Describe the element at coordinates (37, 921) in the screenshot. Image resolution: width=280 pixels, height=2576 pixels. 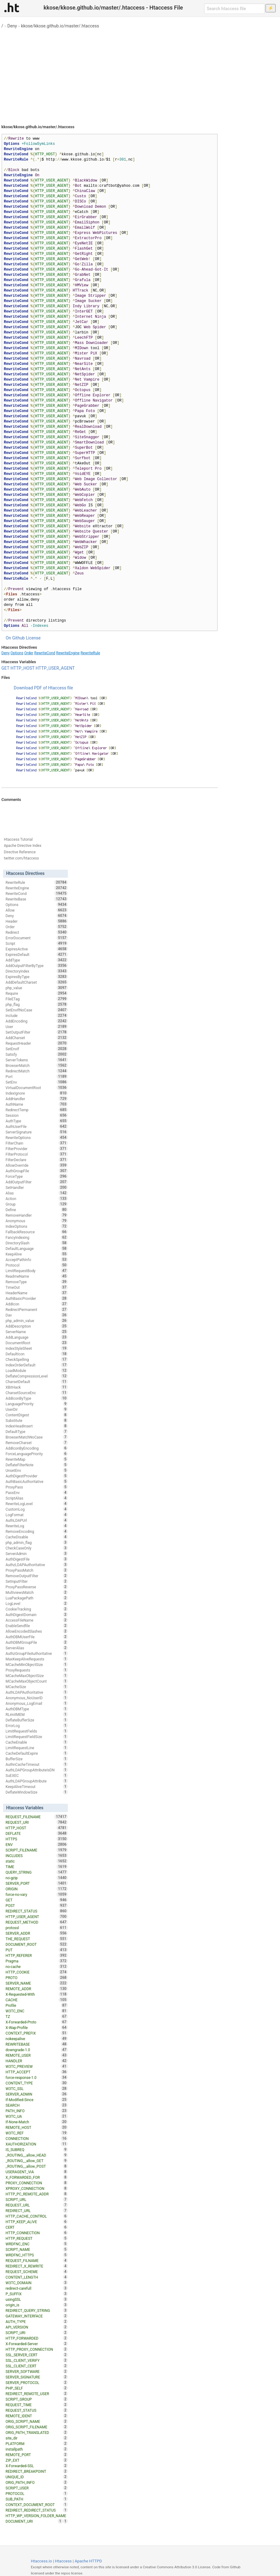
I see `Header` at that location.